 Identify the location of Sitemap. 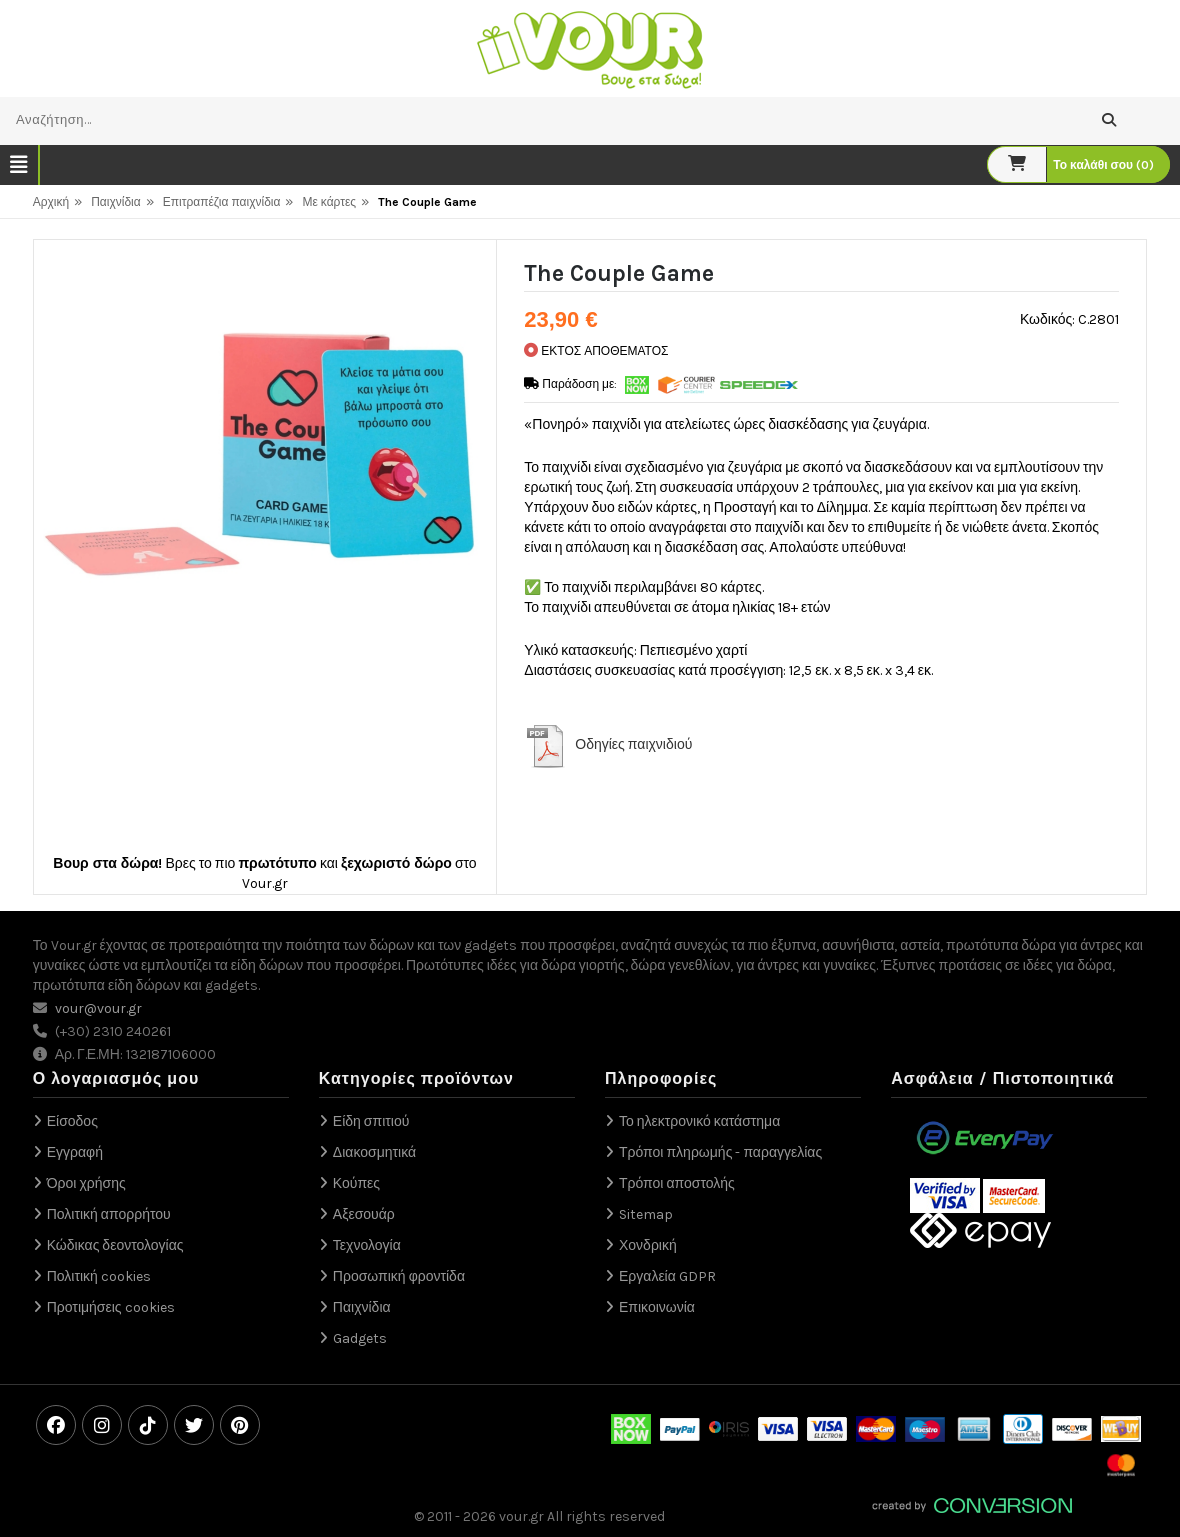
(646, 1214).